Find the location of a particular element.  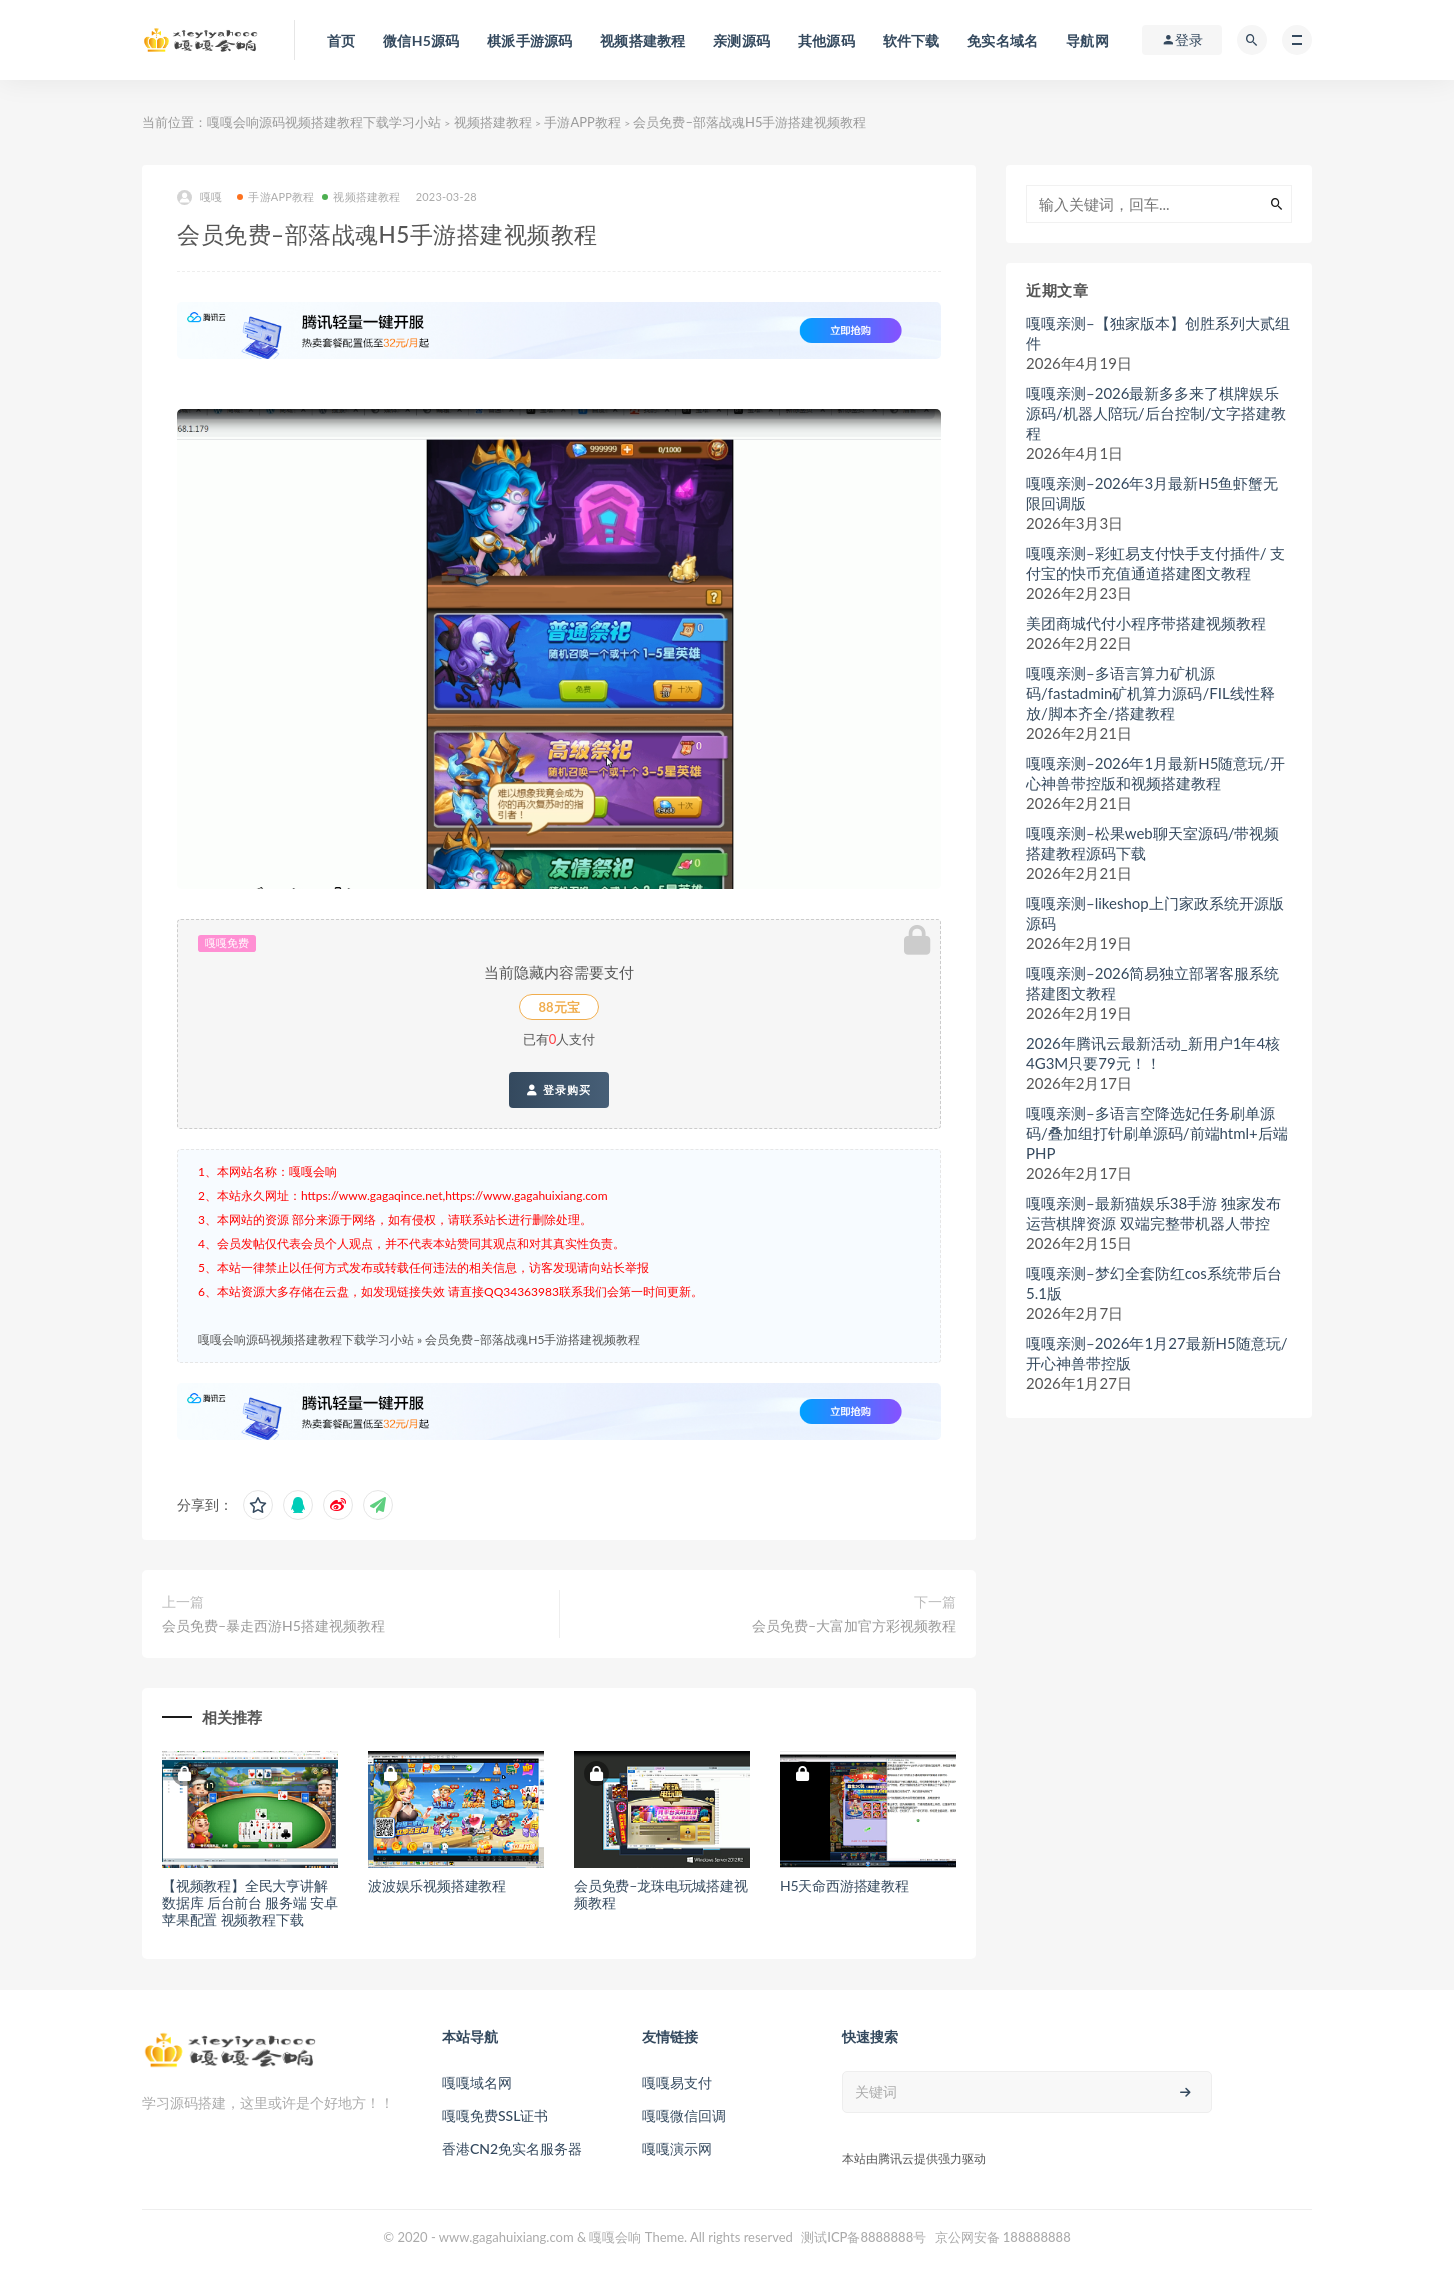

嘎嘎亲测–2026简易独立部署客服系统搭建图文教程 is located at coordinates (1153, 983).